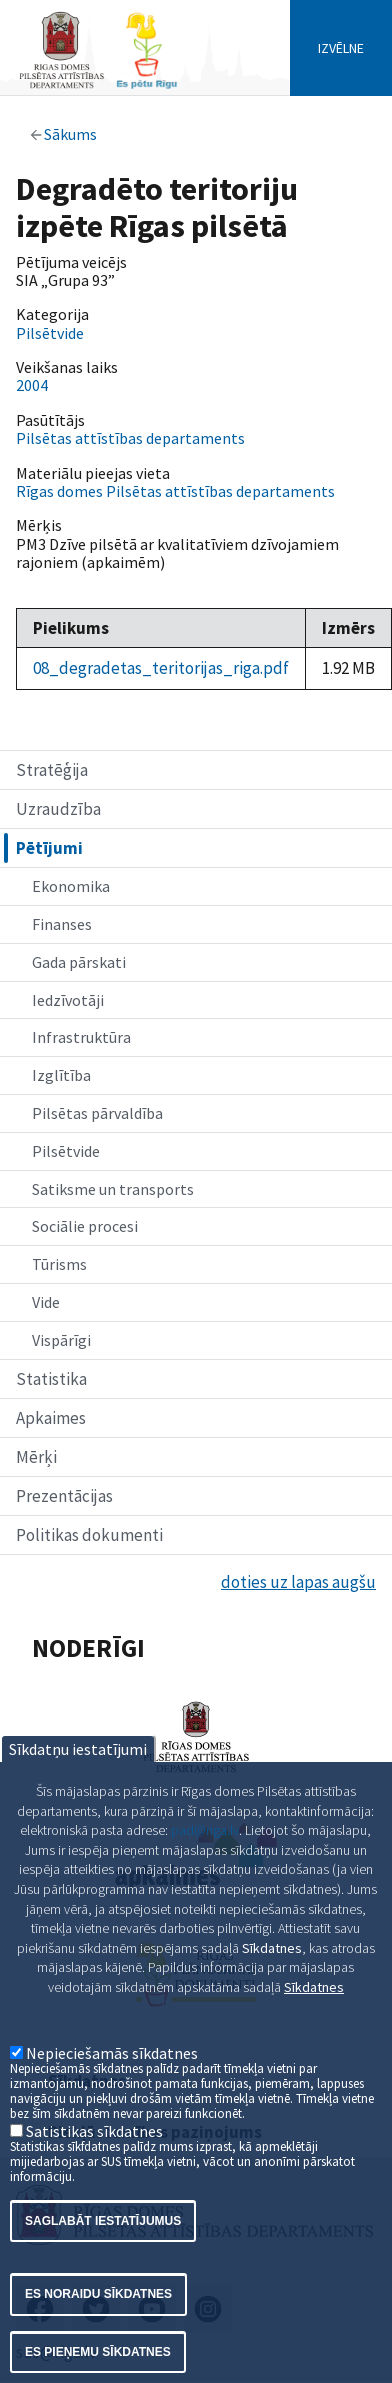  What do you see at coordinates (66, 1151) in the screenshot?
I see `Pilsētvide` at bounding box center [66, 1151].